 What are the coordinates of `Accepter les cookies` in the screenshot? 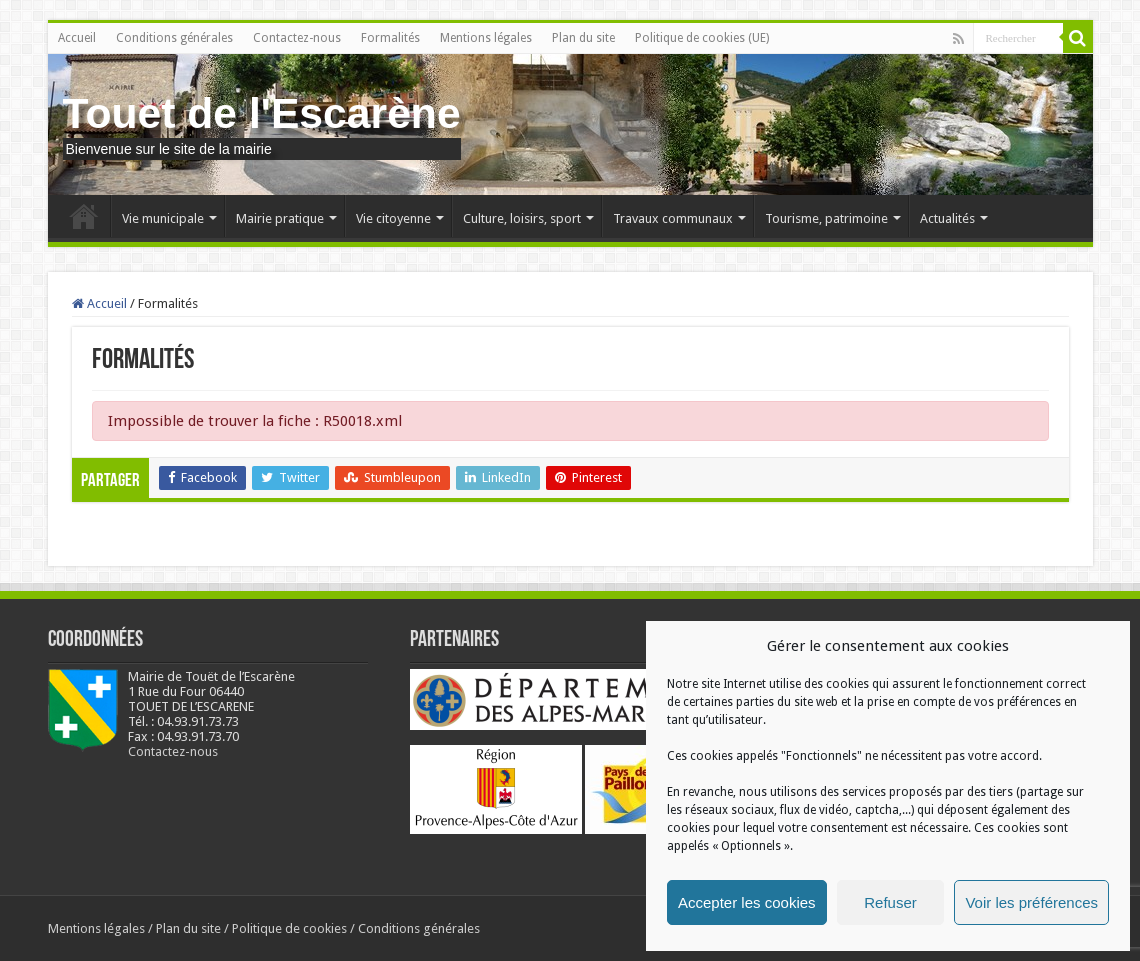 It's located at (747, 902).